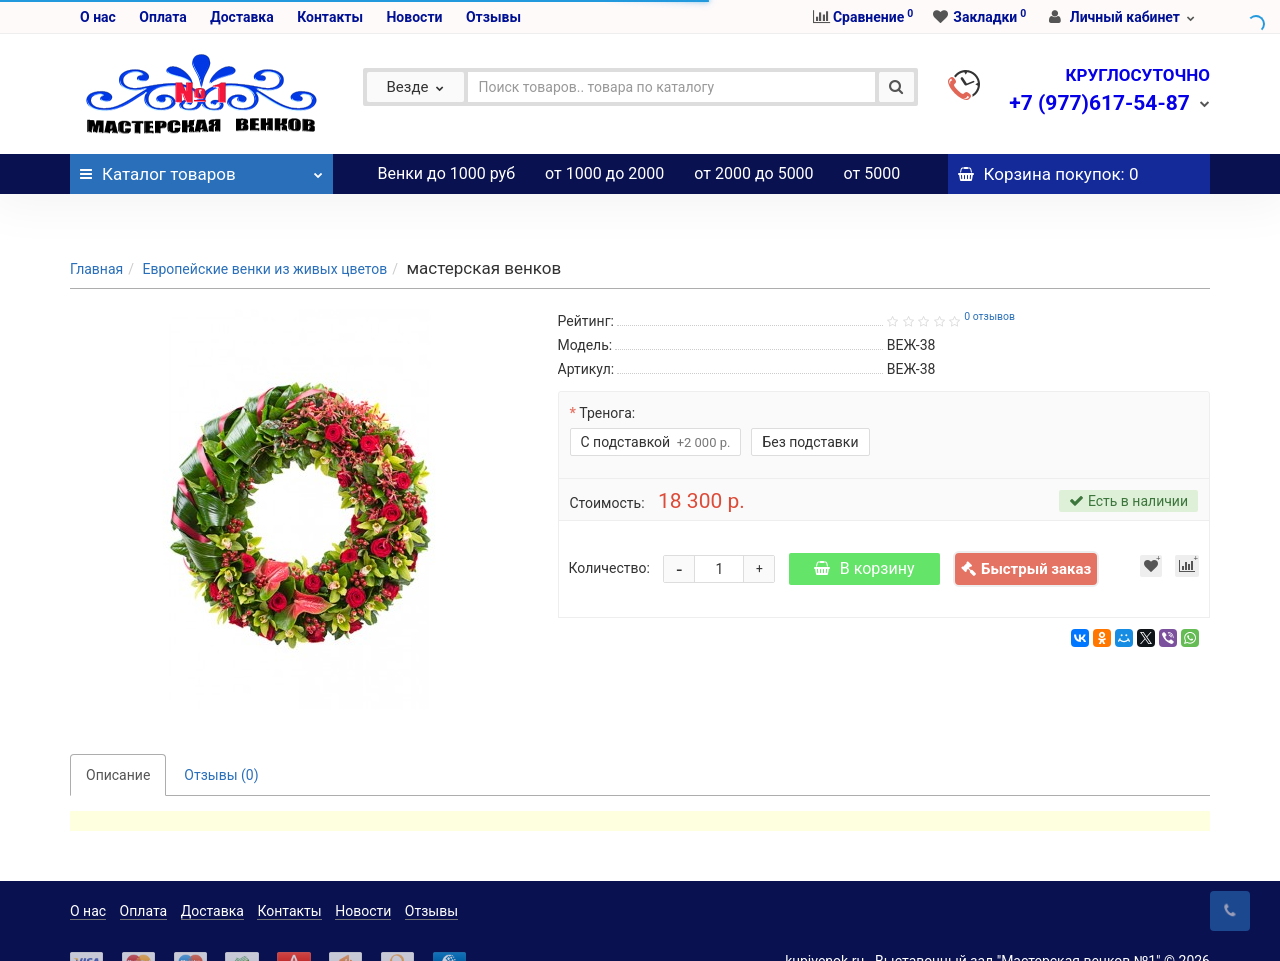 This screenshot has height=961, width=1280. I want to click on Оплата, so click(162, 17).